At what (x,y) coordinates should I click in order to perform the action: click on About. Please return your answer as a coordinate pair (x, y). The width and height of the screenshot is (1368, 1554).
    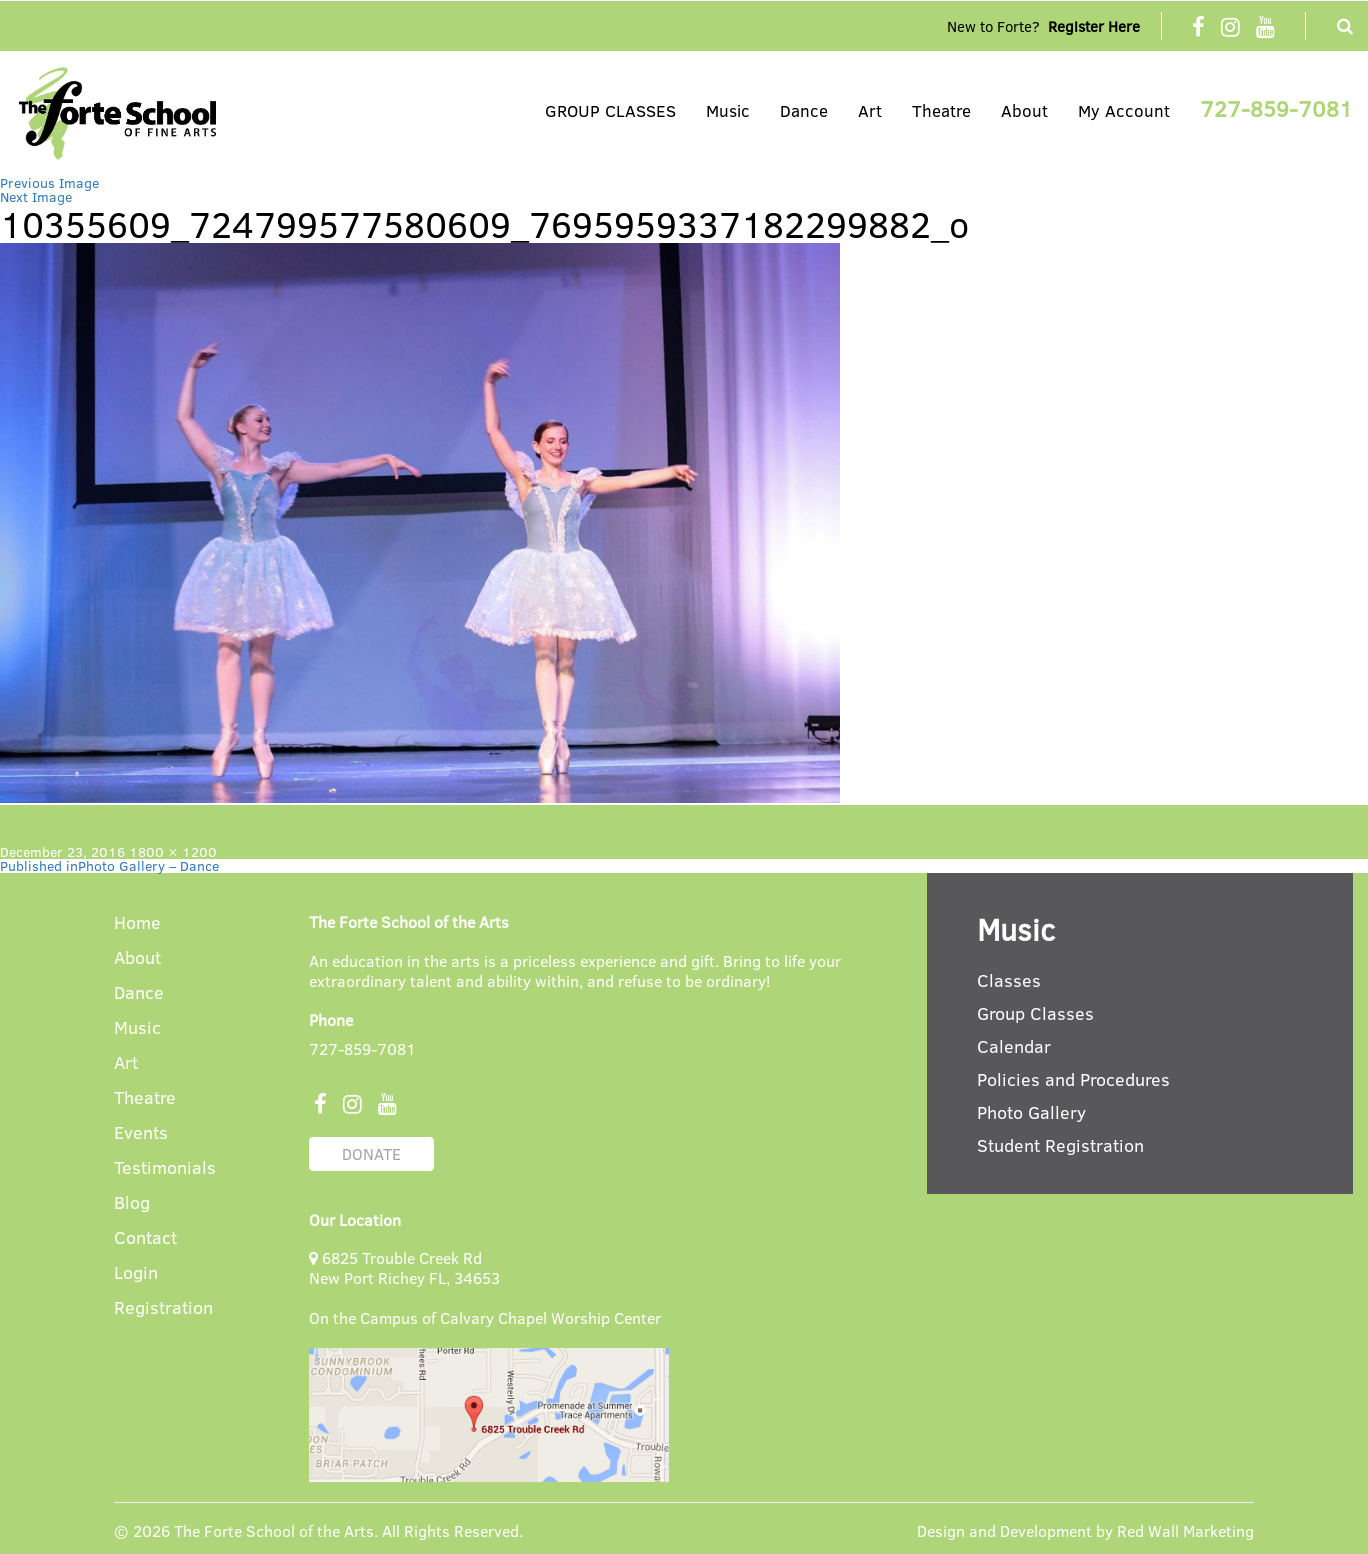
    Looking at the image, I should click on (1024, 110).